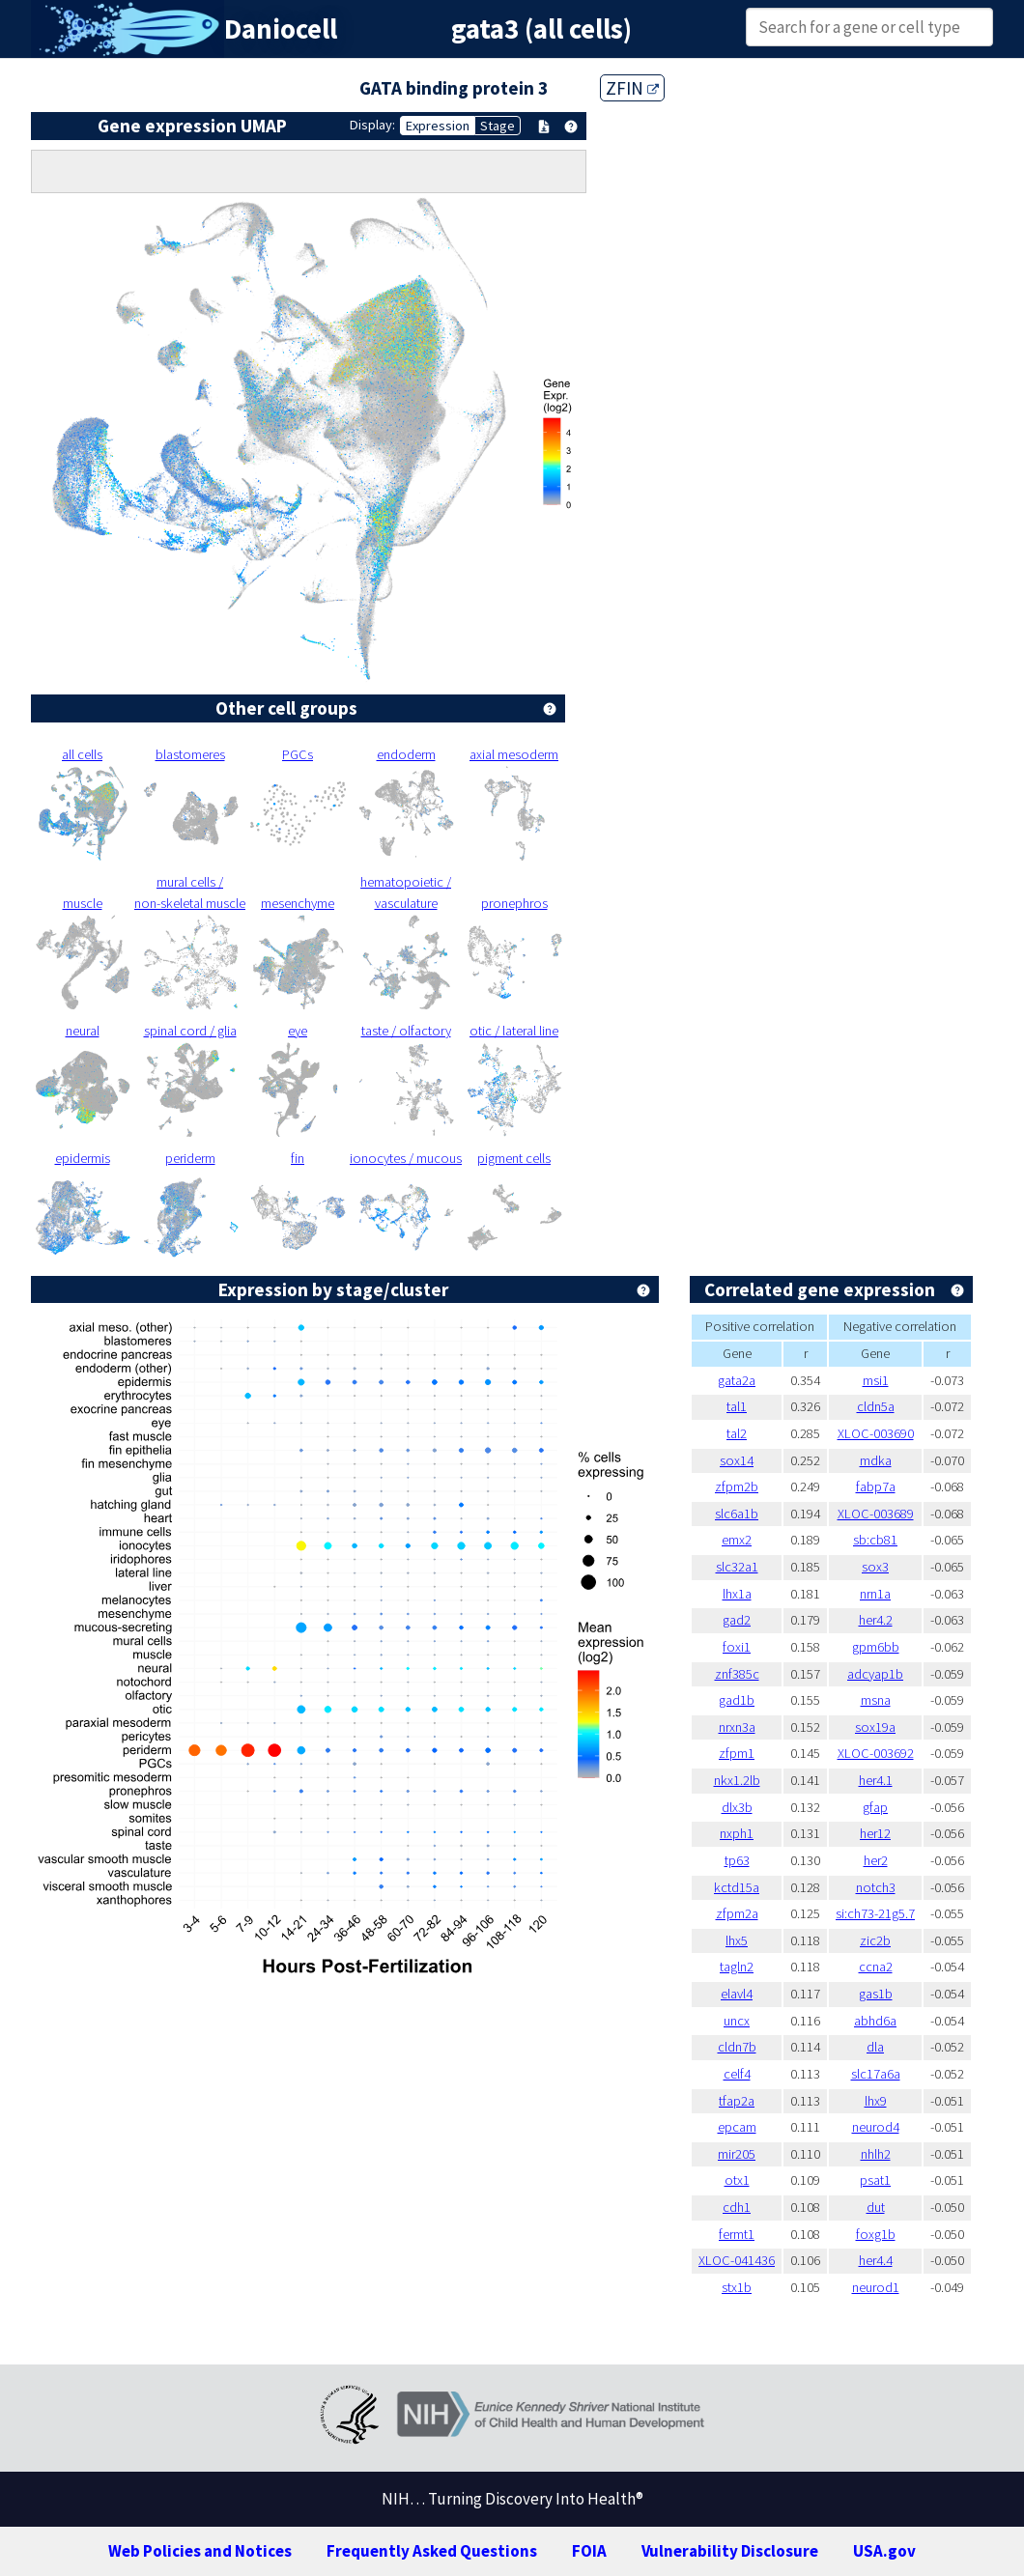  Describe the element at coordinates (737, 1619) in the screenshot. I see `gad2` at that location.